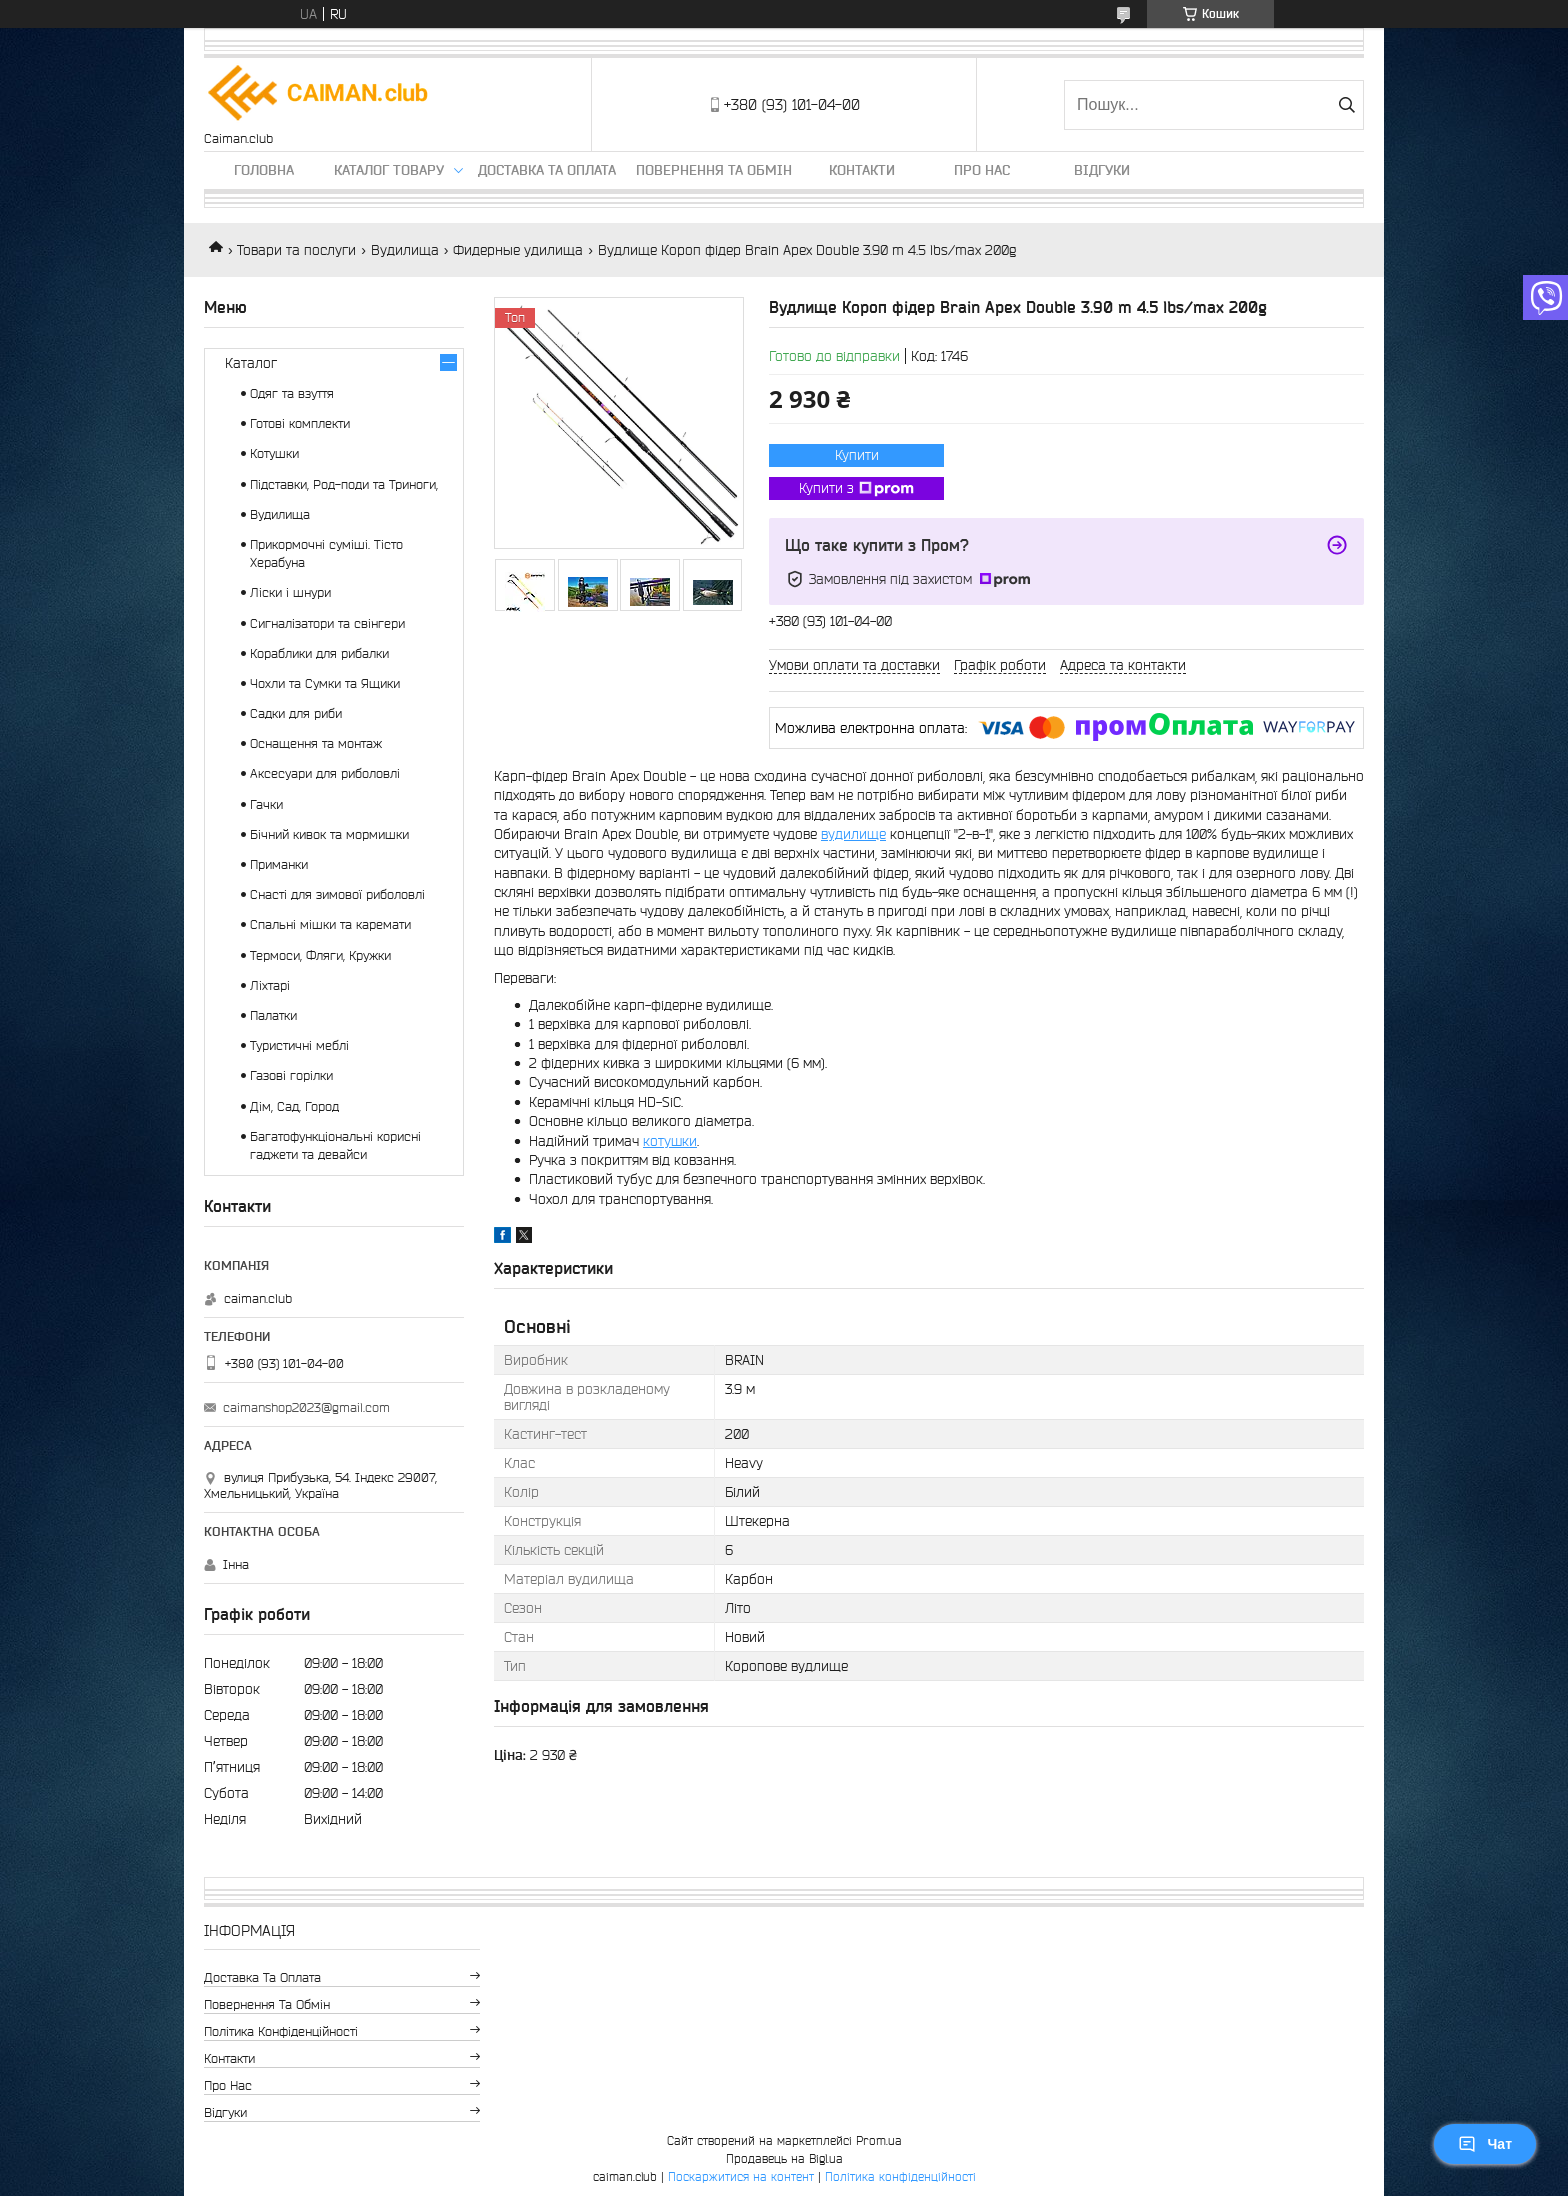  What do you see at coordinates (266, 804) in the screenshot?
I see `Гачки` at bounding box center [266, 804].